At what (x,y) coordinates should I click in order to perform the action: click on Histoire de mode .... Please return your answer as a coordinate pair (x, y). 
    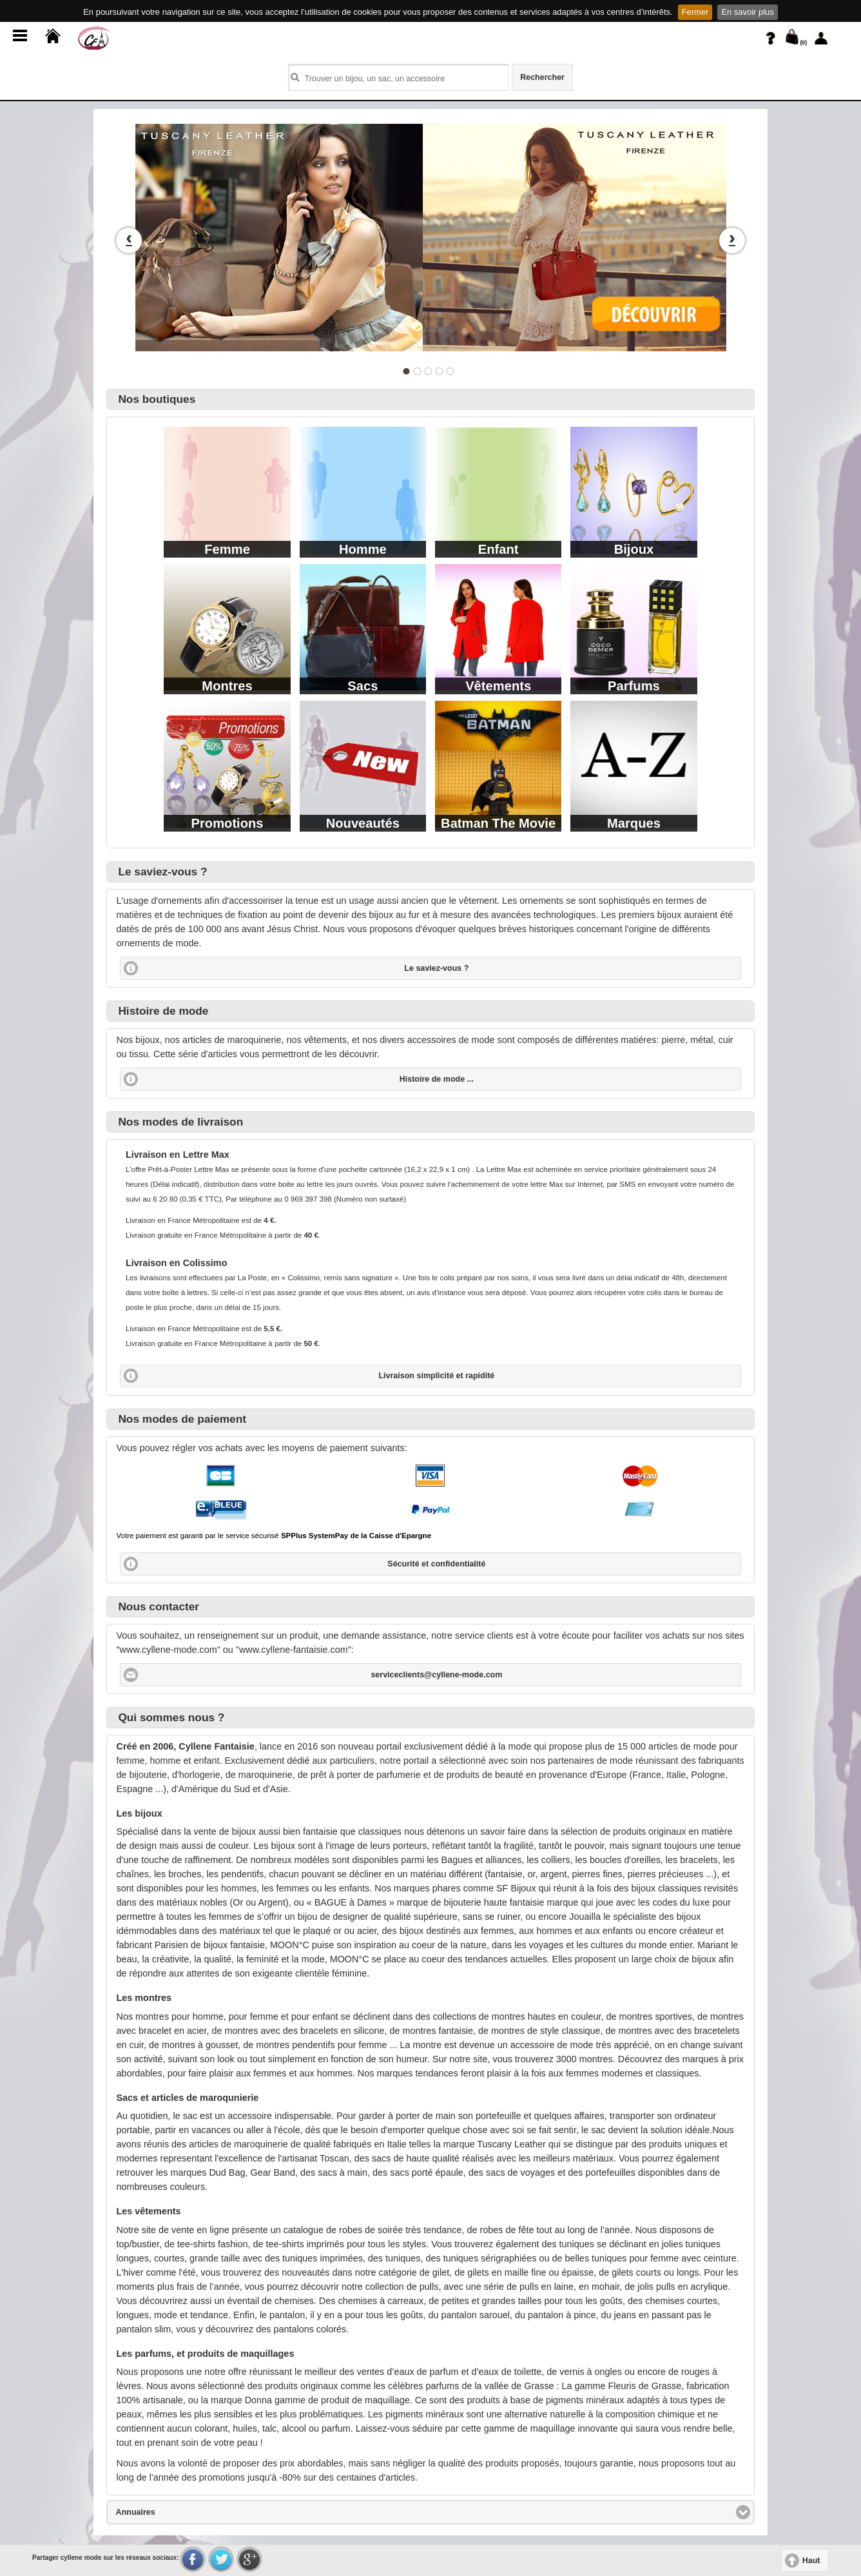
    Looking at the image, I should click on (437, 1079).